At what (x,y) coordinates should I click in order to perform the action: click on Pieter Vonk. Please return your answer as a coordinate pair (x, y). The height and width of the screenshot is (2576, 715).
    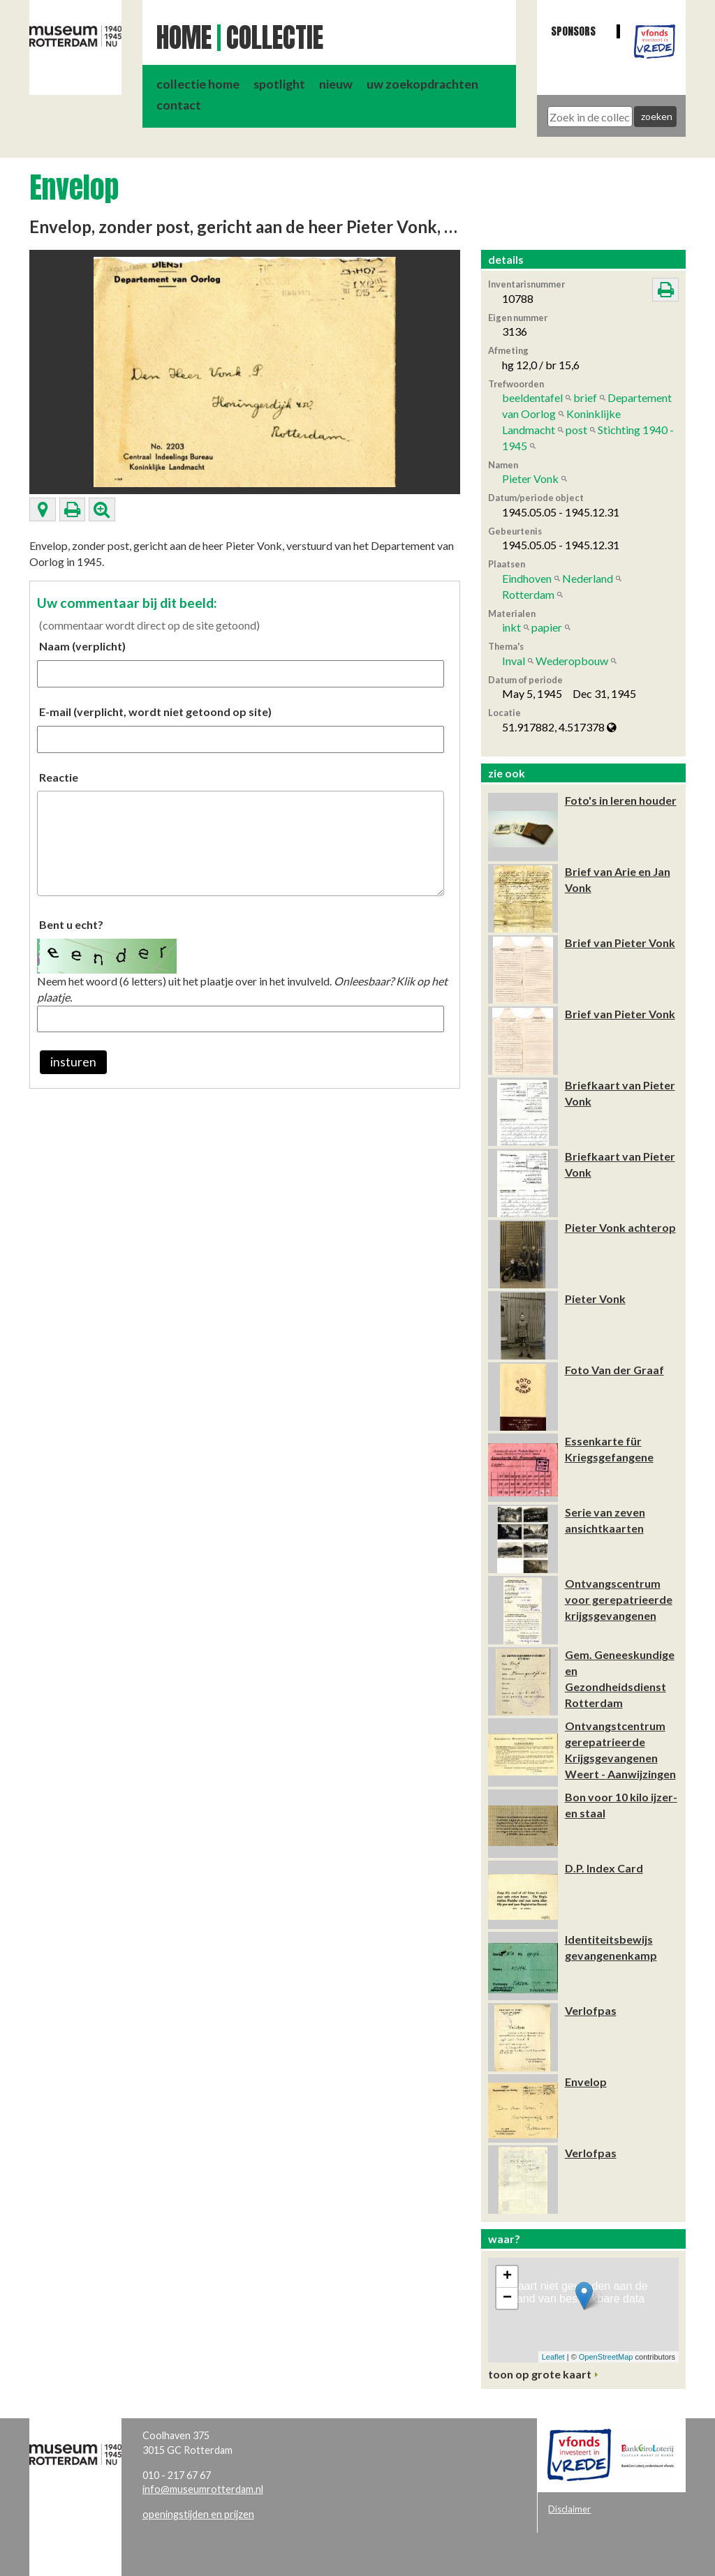
    Looking at the image, I should click on (530, 478).